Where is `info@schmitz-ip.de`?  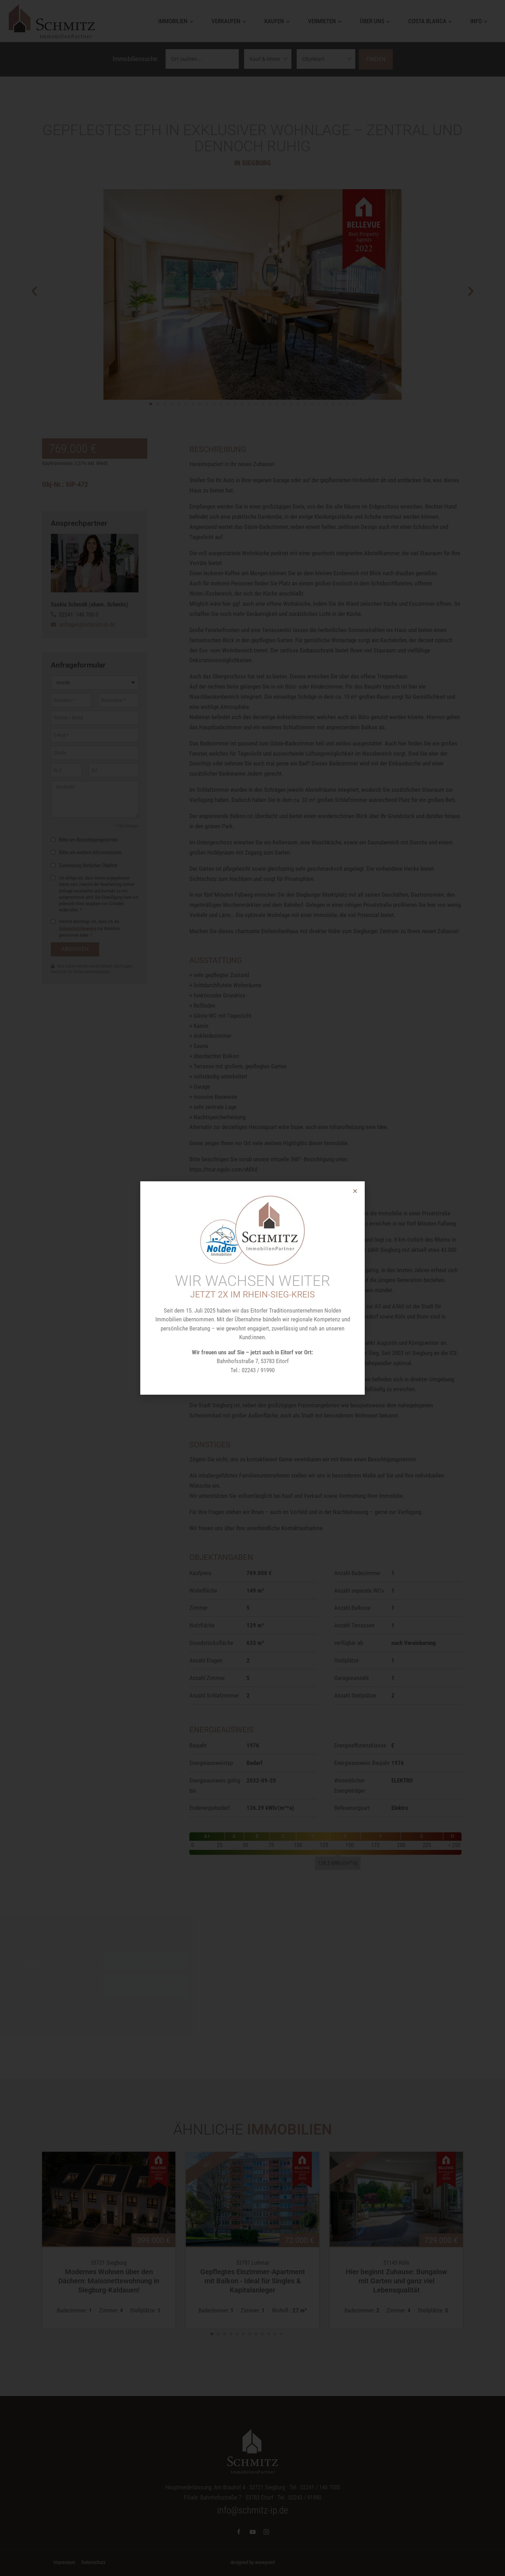 info@schmitz-ip.de is located at coordinates (252, 2510).